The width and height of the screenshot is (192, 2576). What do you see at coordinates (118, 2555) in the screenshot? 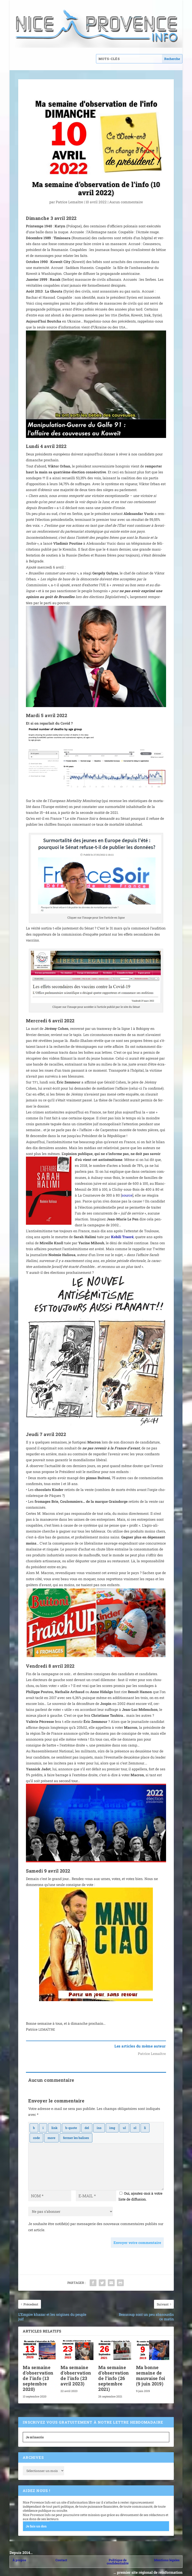
I see `Politique de confidentialité` at bounding box center [118, 2555].